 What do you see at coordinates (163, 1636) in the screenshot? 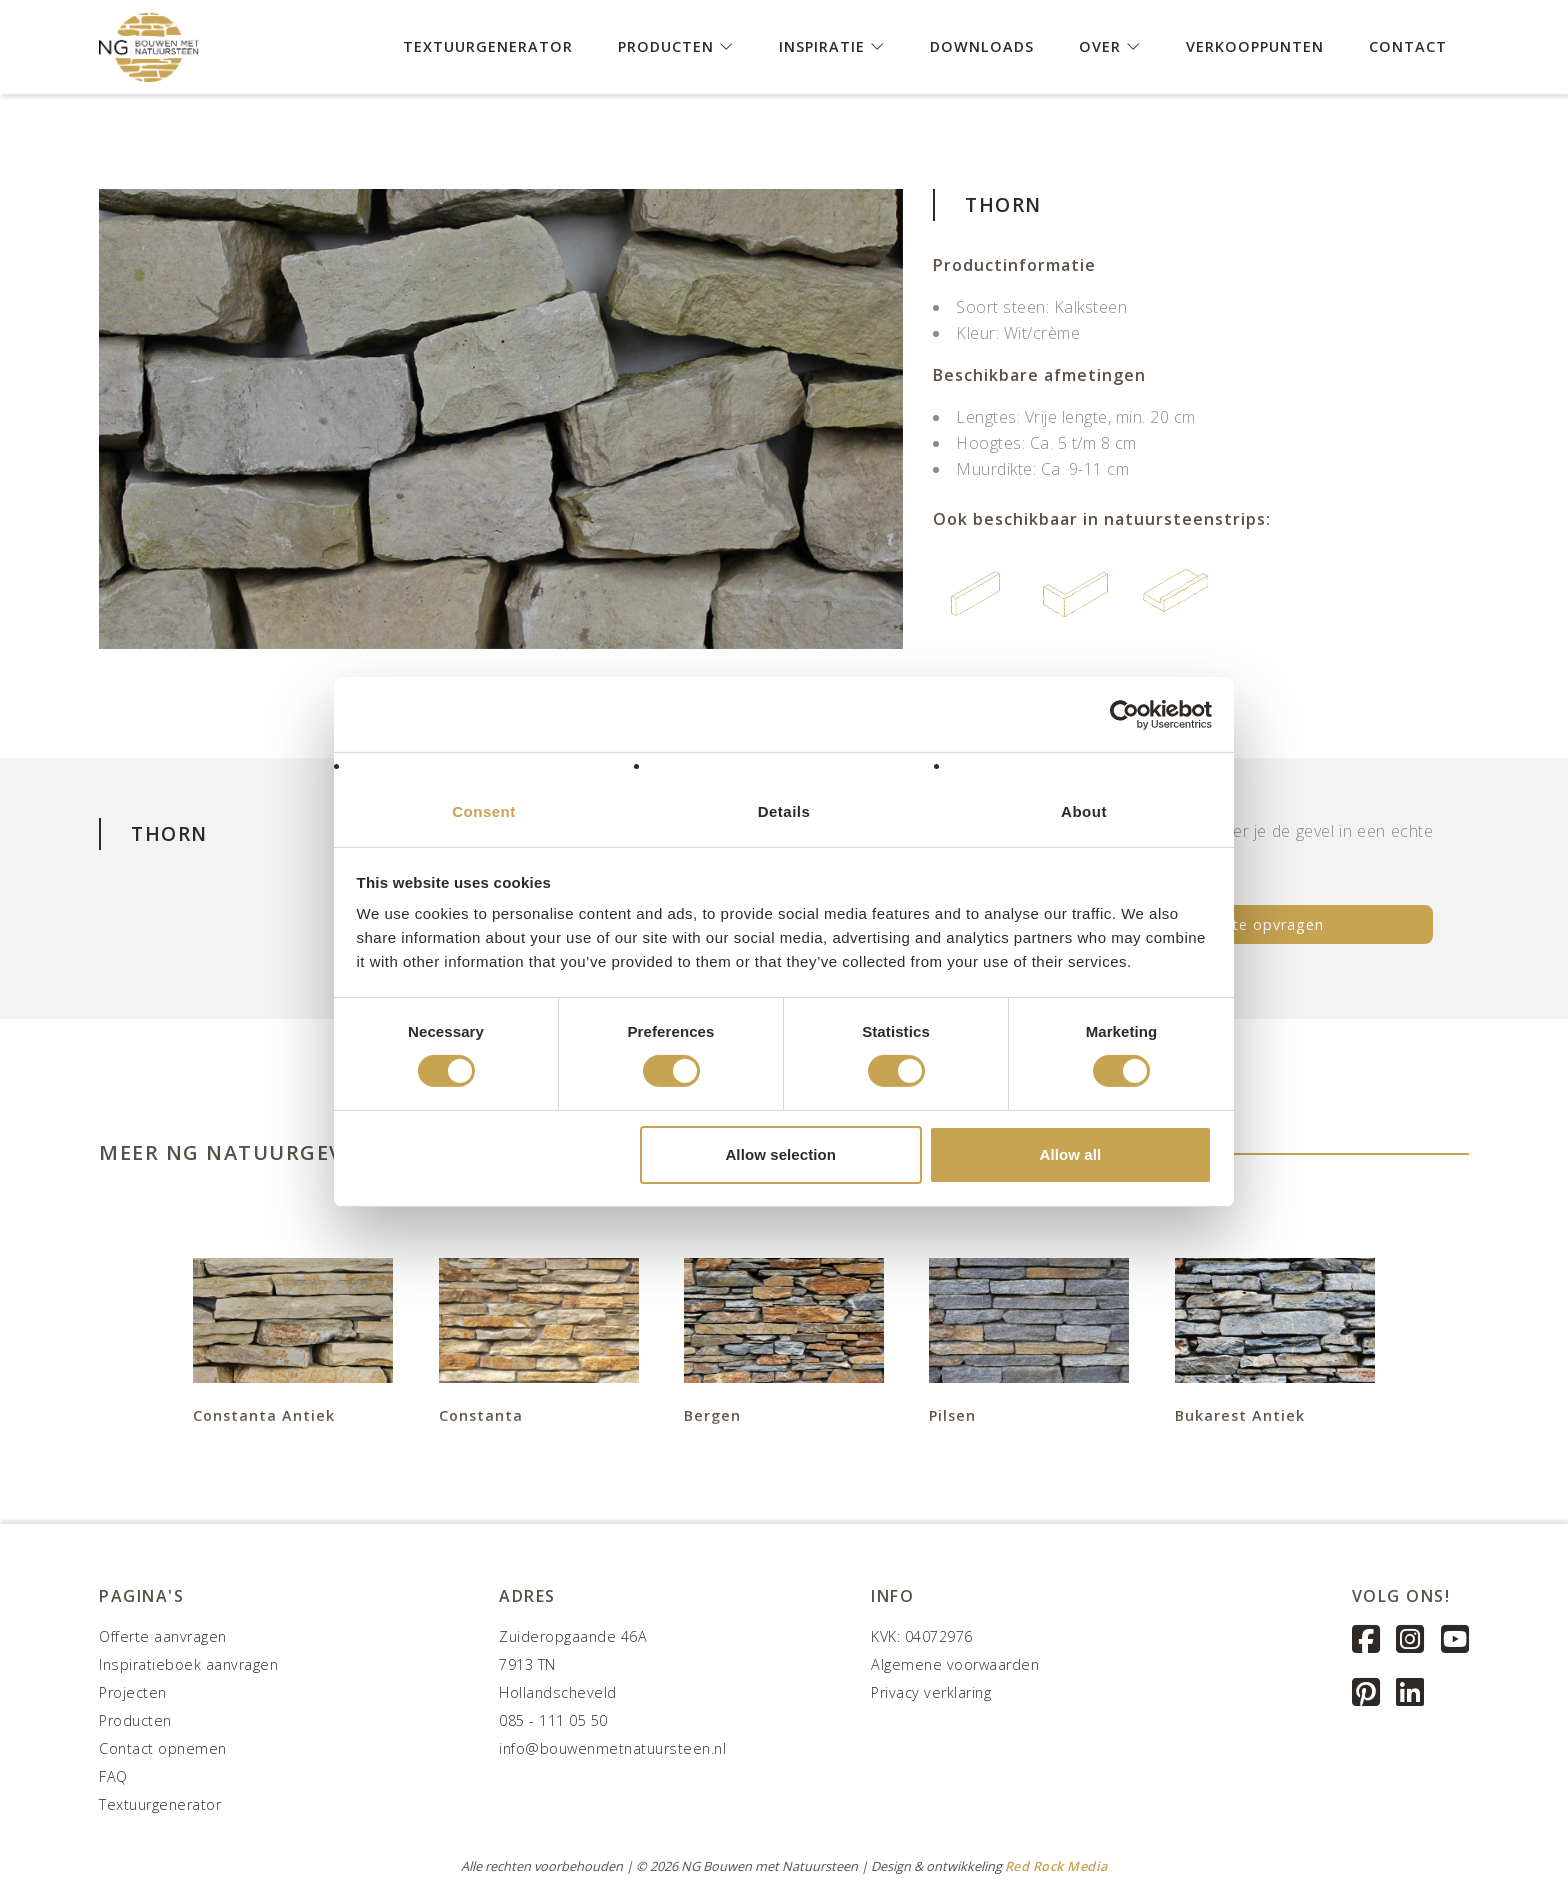
I see `Offerte aanvragen` at bounding box center [163, 1636].